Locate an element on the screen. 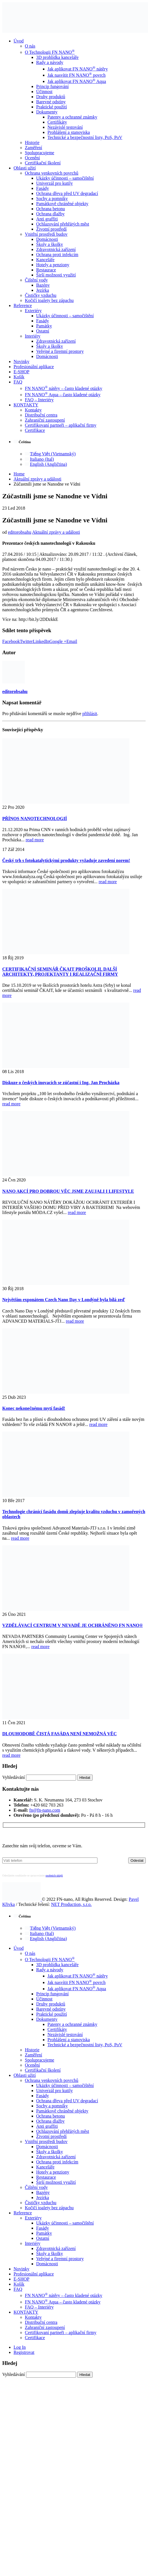 The width and height of the screenshot is (148, 2576). Barevné odstíny is located at coordinates (51, 101).